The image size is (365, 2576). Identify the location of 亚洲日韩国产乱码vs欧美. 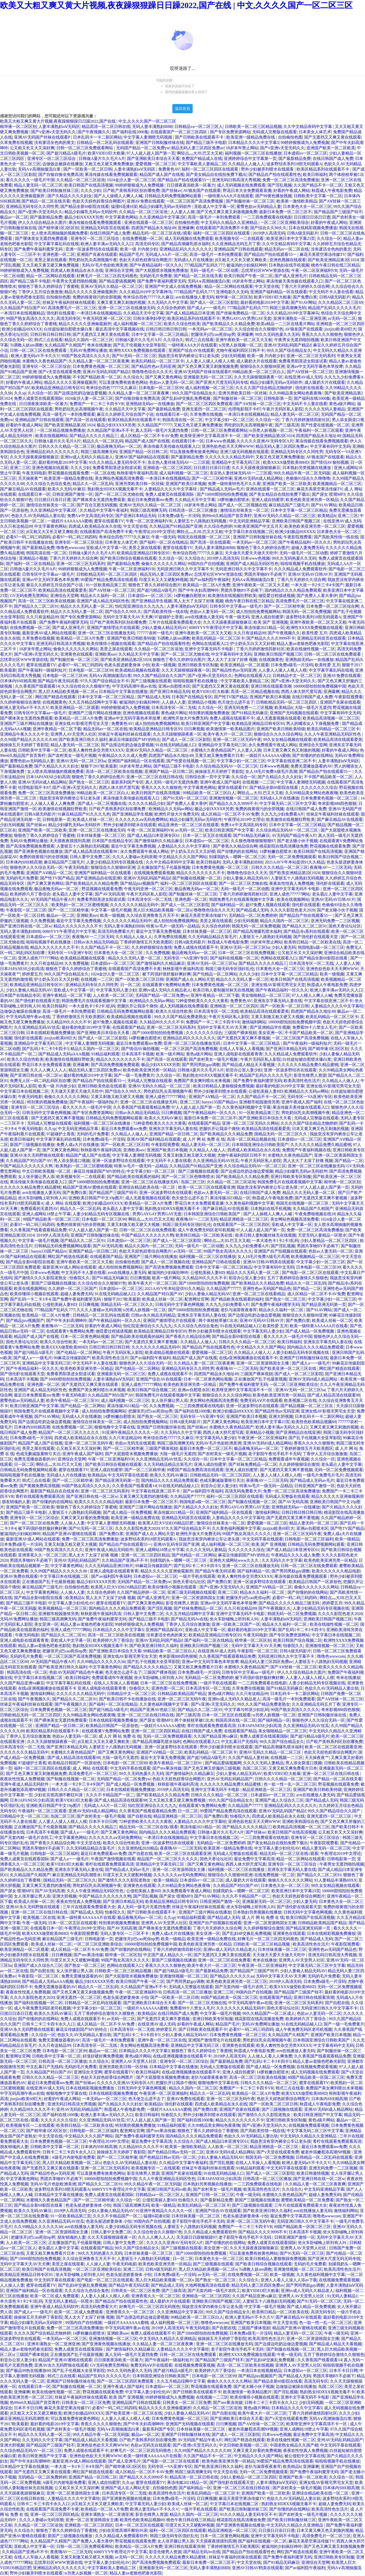
(169, 2189).